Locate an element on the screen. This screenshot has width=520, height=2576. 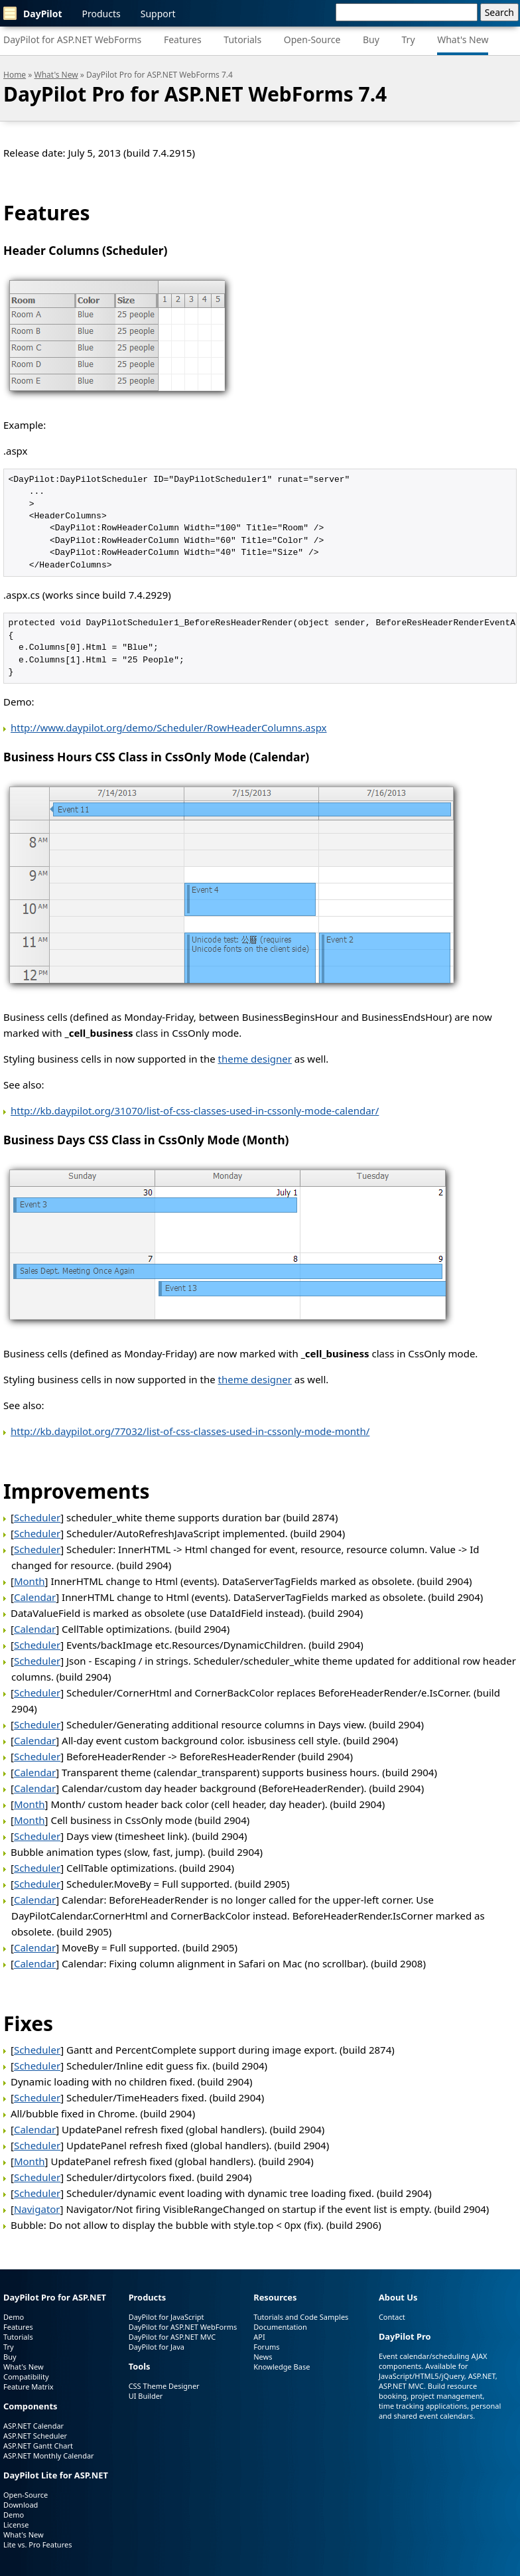
DayPilot for JavaScript is located at coordinates (166, 2317).